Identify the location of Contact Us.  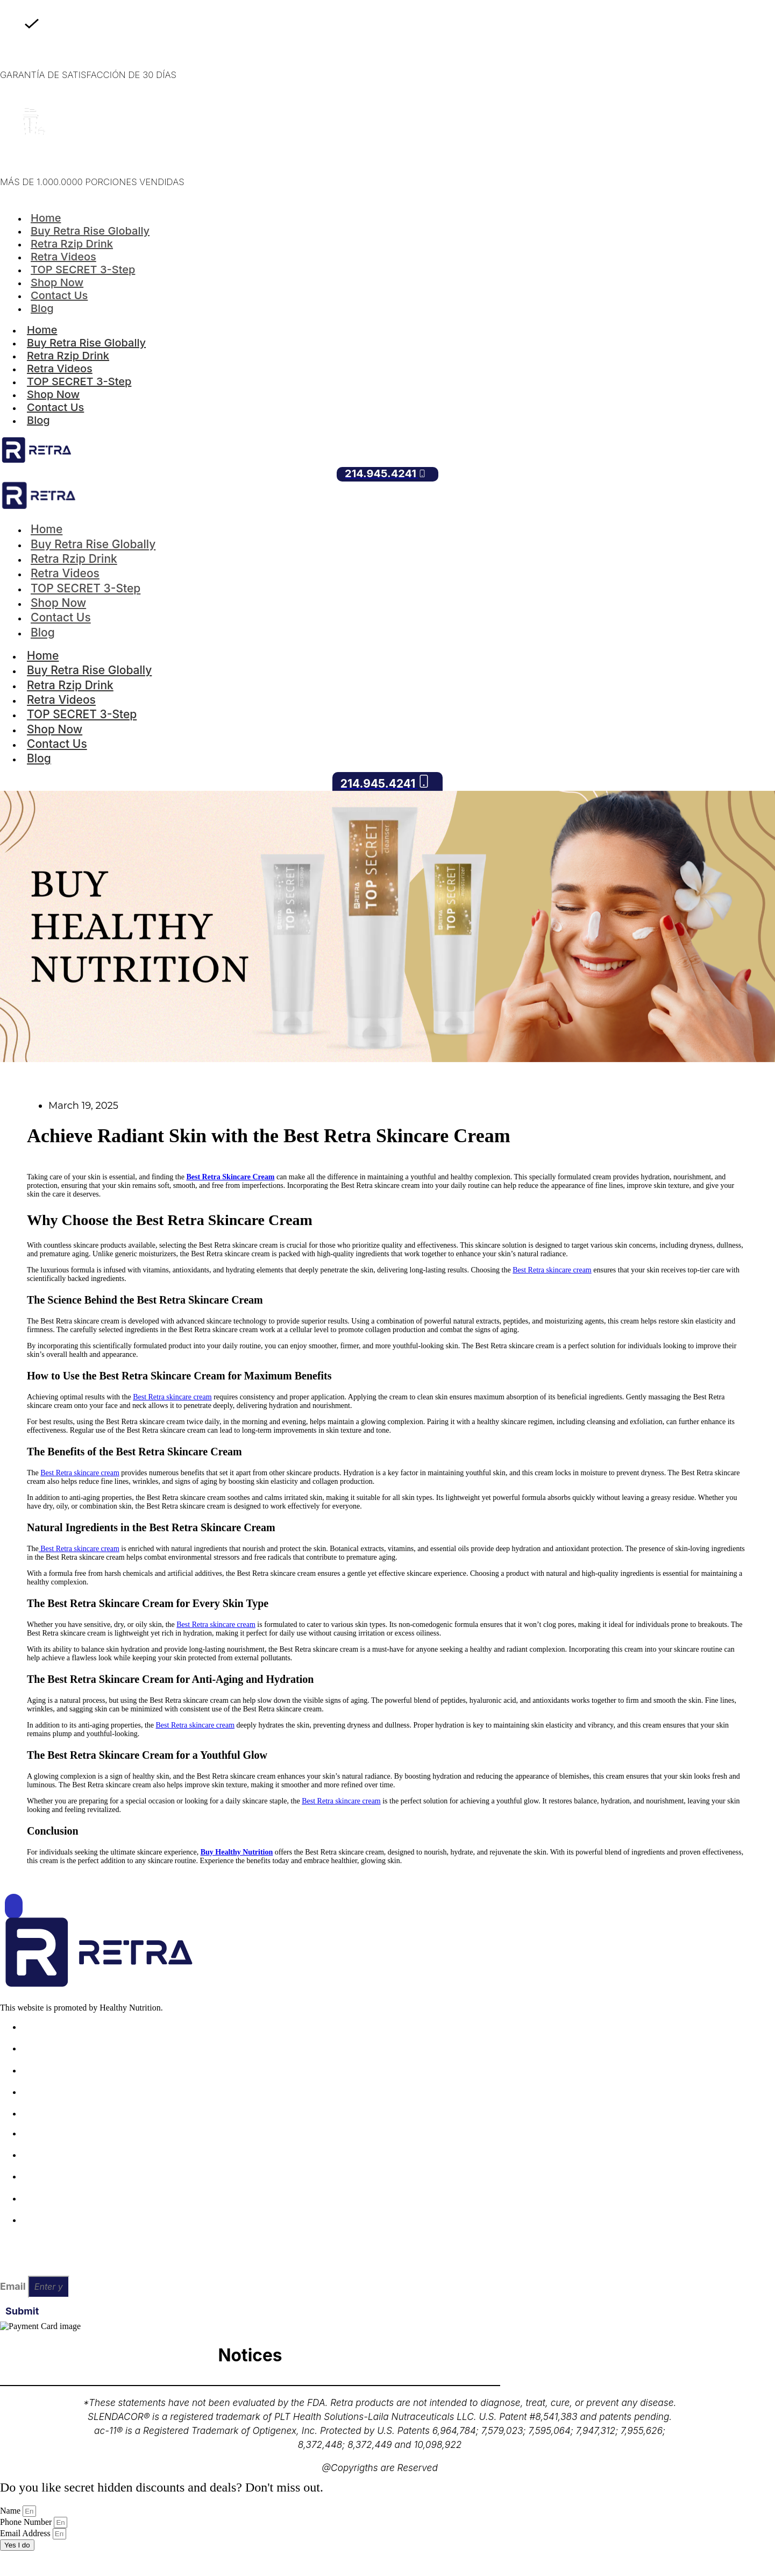
(59, 295).